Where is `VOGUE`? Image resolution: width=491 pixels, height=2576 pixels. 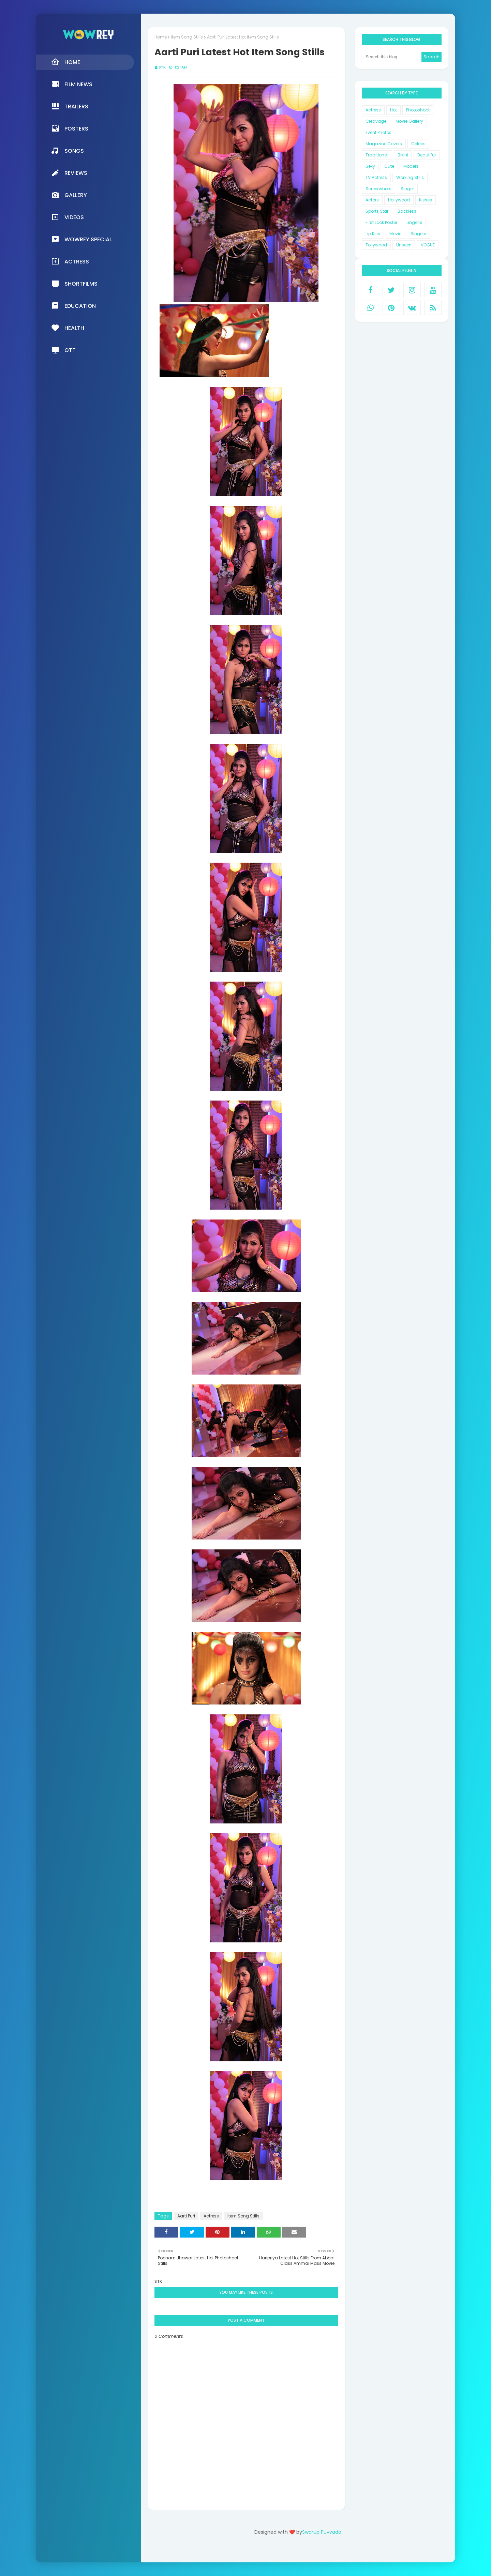
VOGUE is located at coordinates (428, 245).